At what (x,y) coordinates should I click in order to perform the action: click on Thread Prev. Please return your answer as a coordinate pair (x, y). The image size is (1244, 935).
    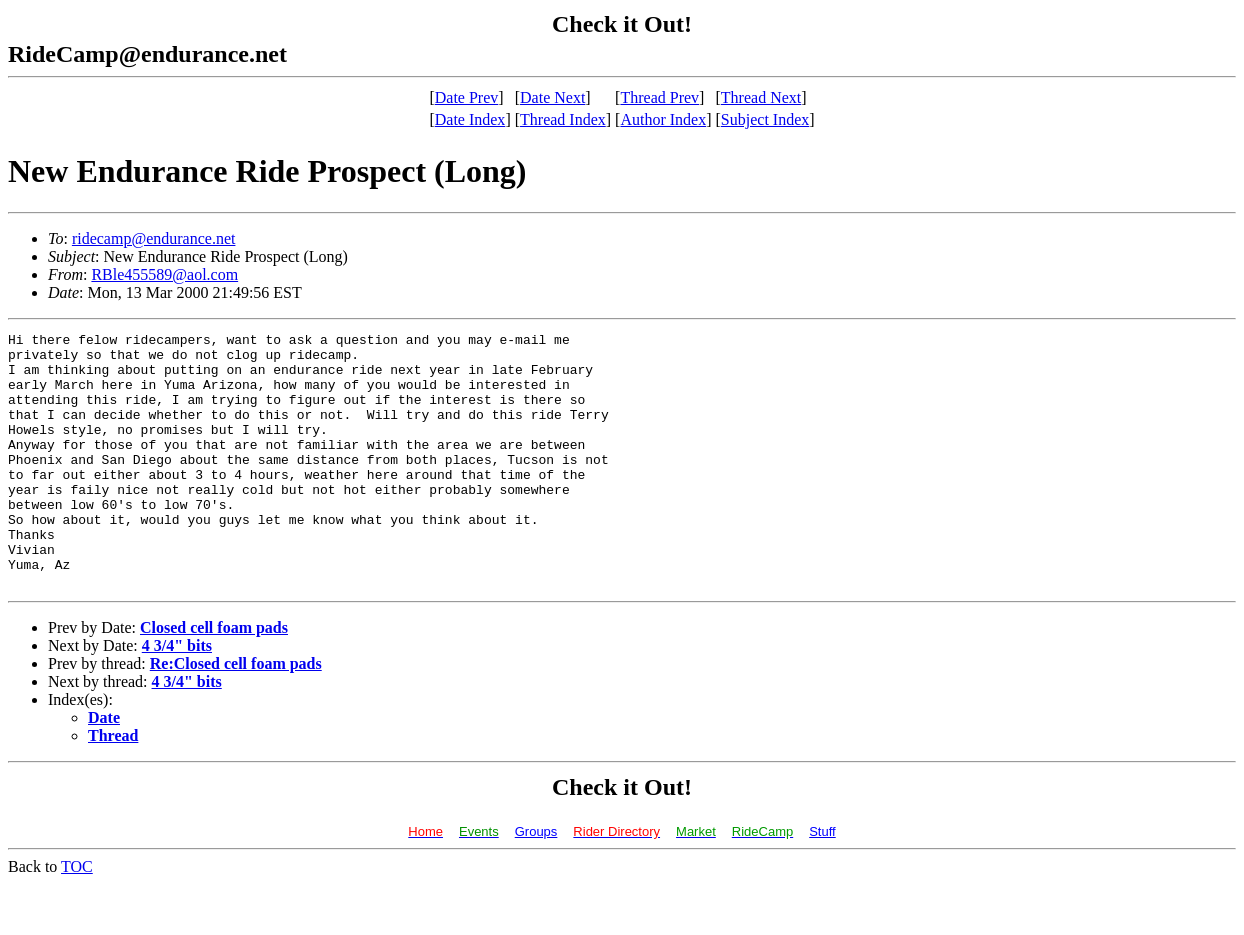
    Looking at the image, I should click on (659, 97).